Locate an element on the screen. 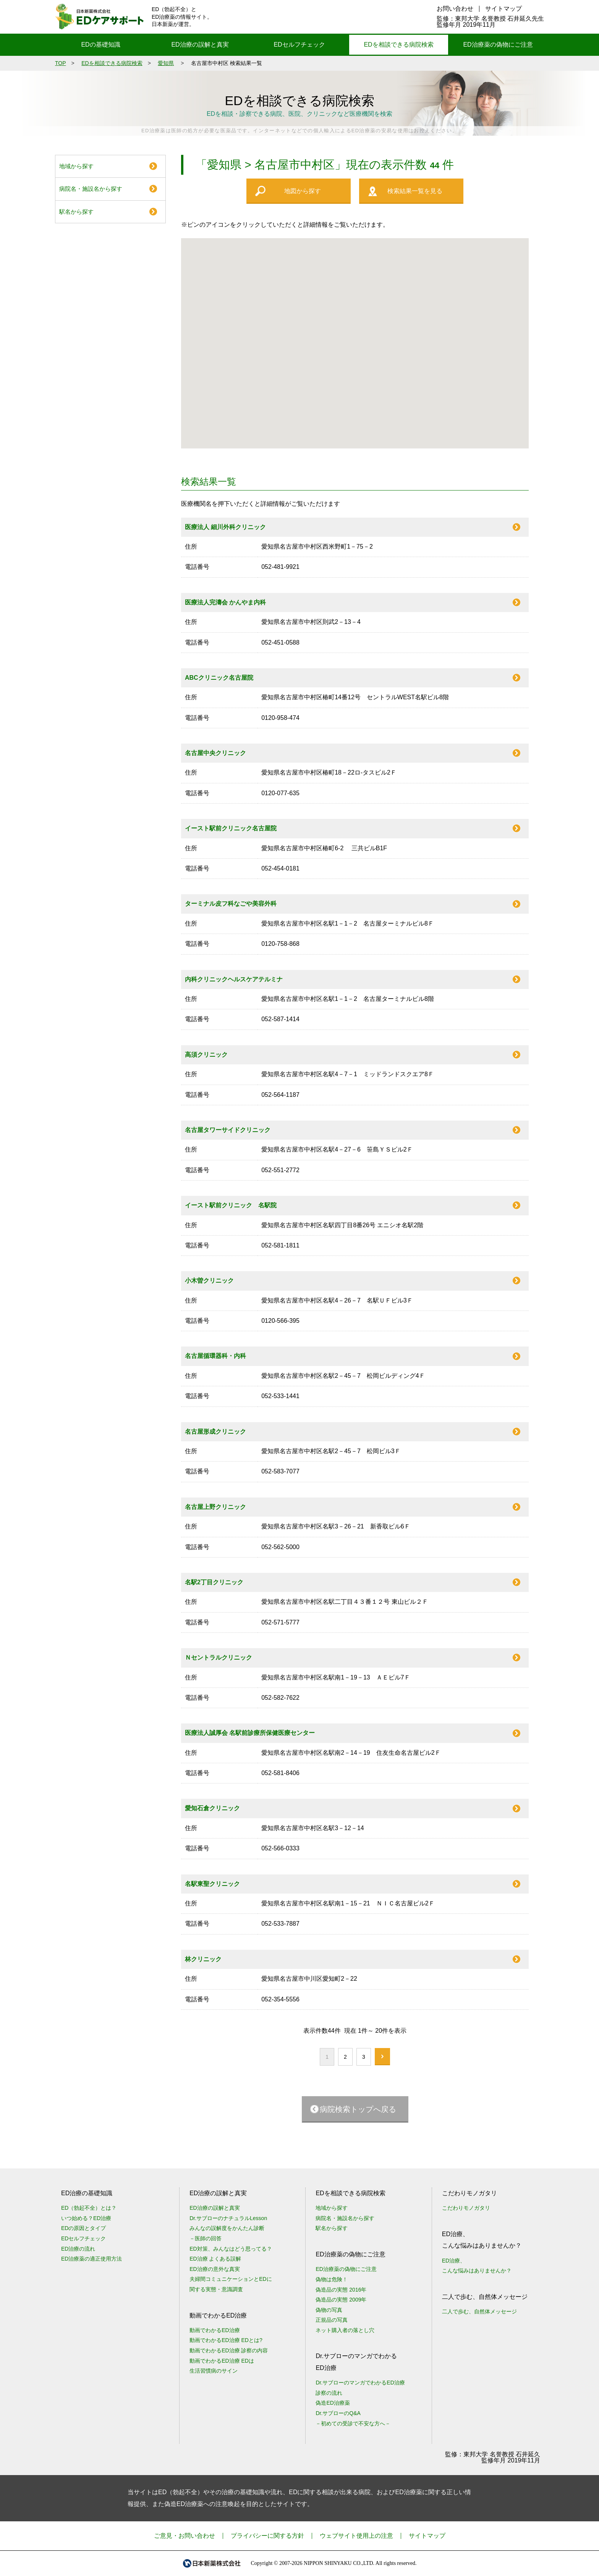 The image size is (599, 2576). ED治療の意外な真実 is located at coordinates (214, 2269).